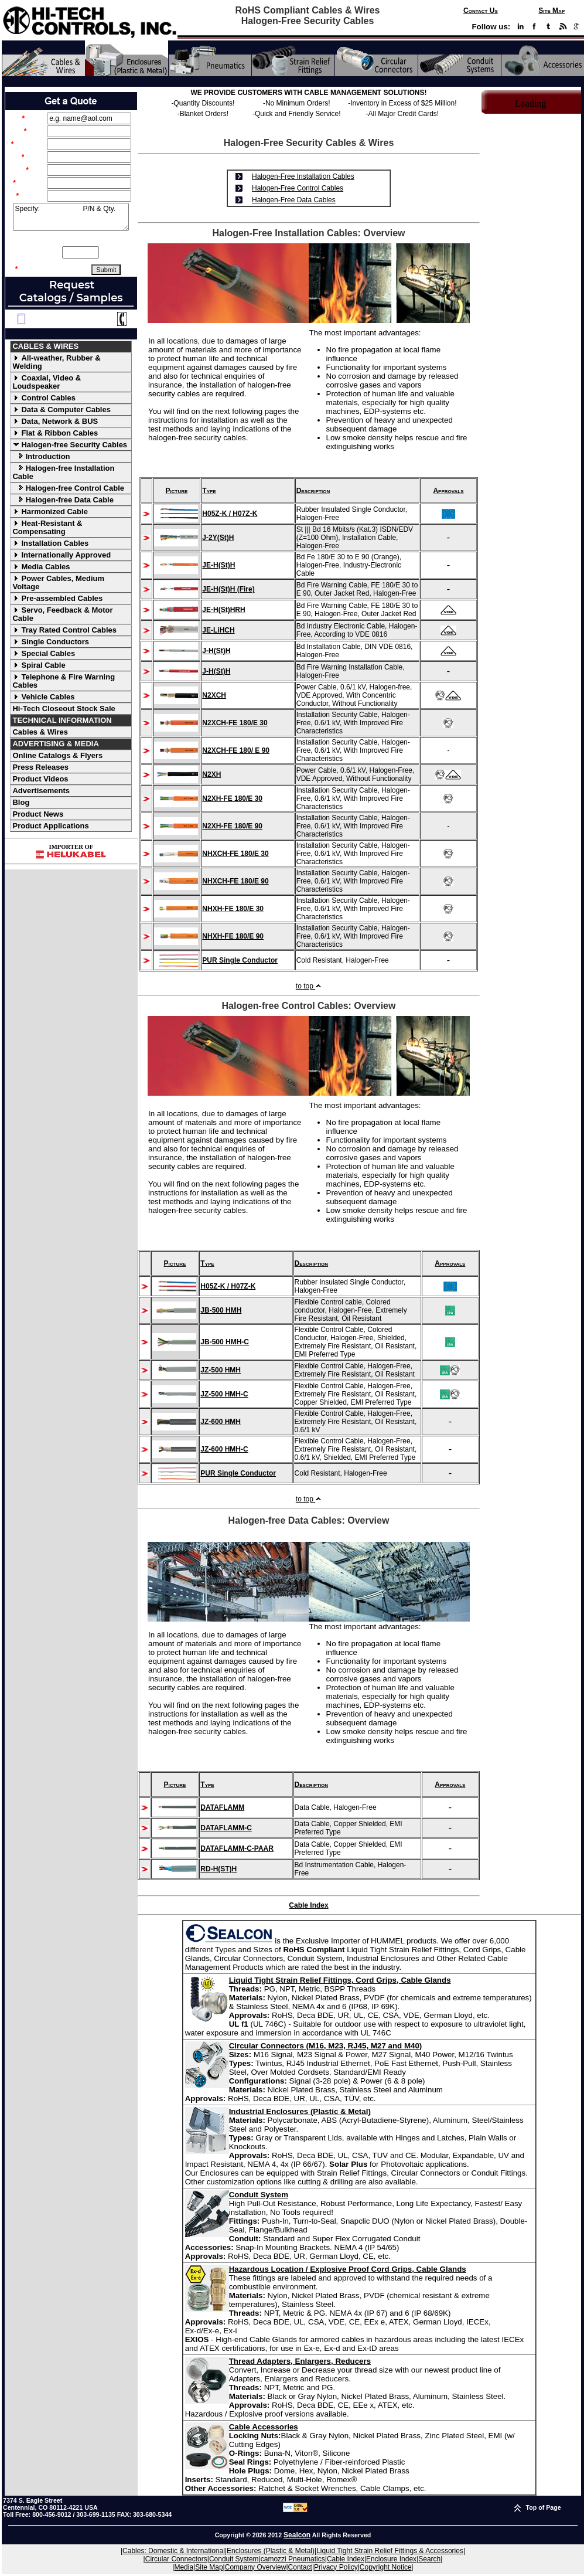 The image size is (584, 2576). What do you see at coordinates (429, 2559) in the screenshot?
I see `Search` at bounding box center [429, 2559].